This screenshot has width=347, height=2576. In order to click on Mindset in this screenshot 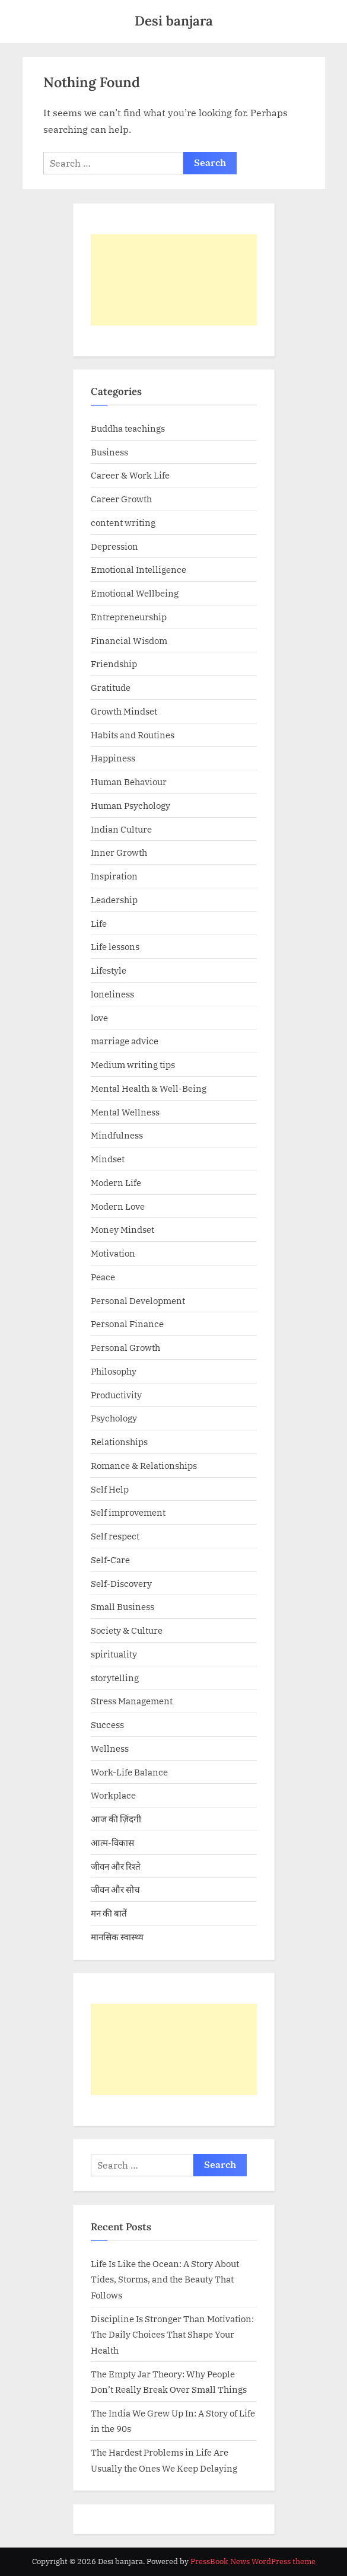, I will do `click(108, 1159)`.